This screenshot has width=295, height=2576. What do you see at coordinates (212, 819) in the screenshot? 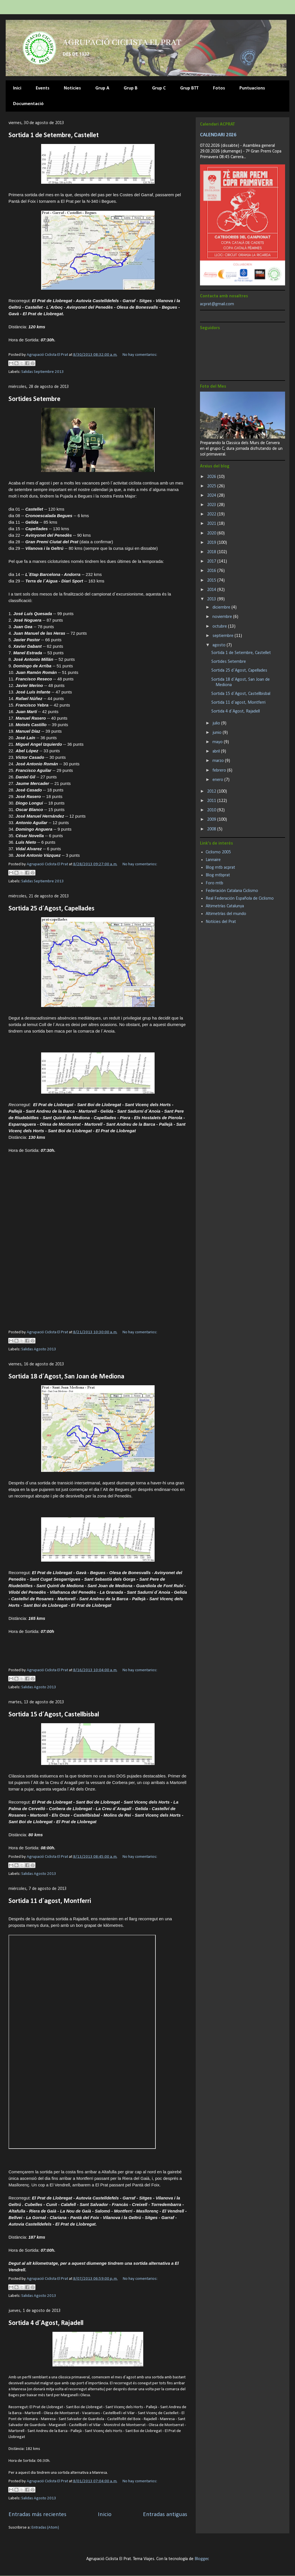
I see `2009` at bounding box center [212, 819].